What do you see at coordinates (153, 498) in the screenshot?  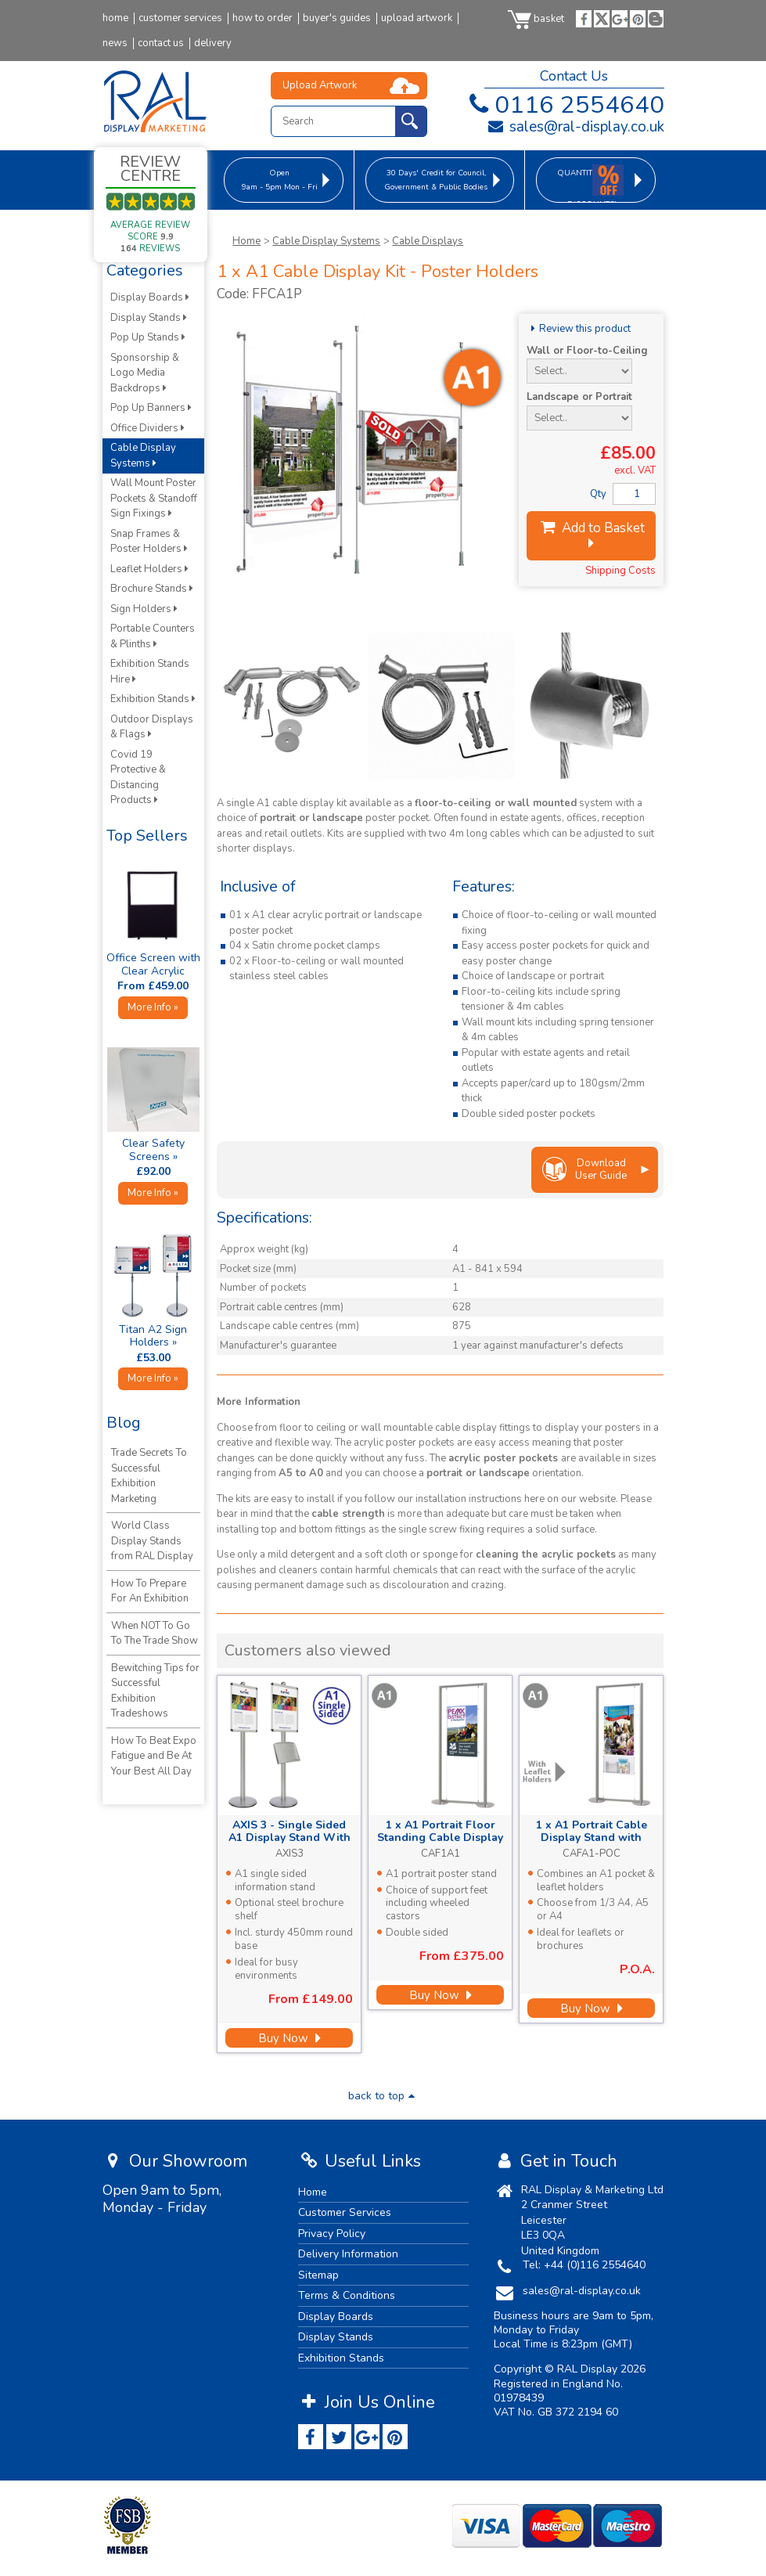 I see `Wall Mount Poster Pockets & Standoff Sign Fixings` at bounding box center [153, 498].